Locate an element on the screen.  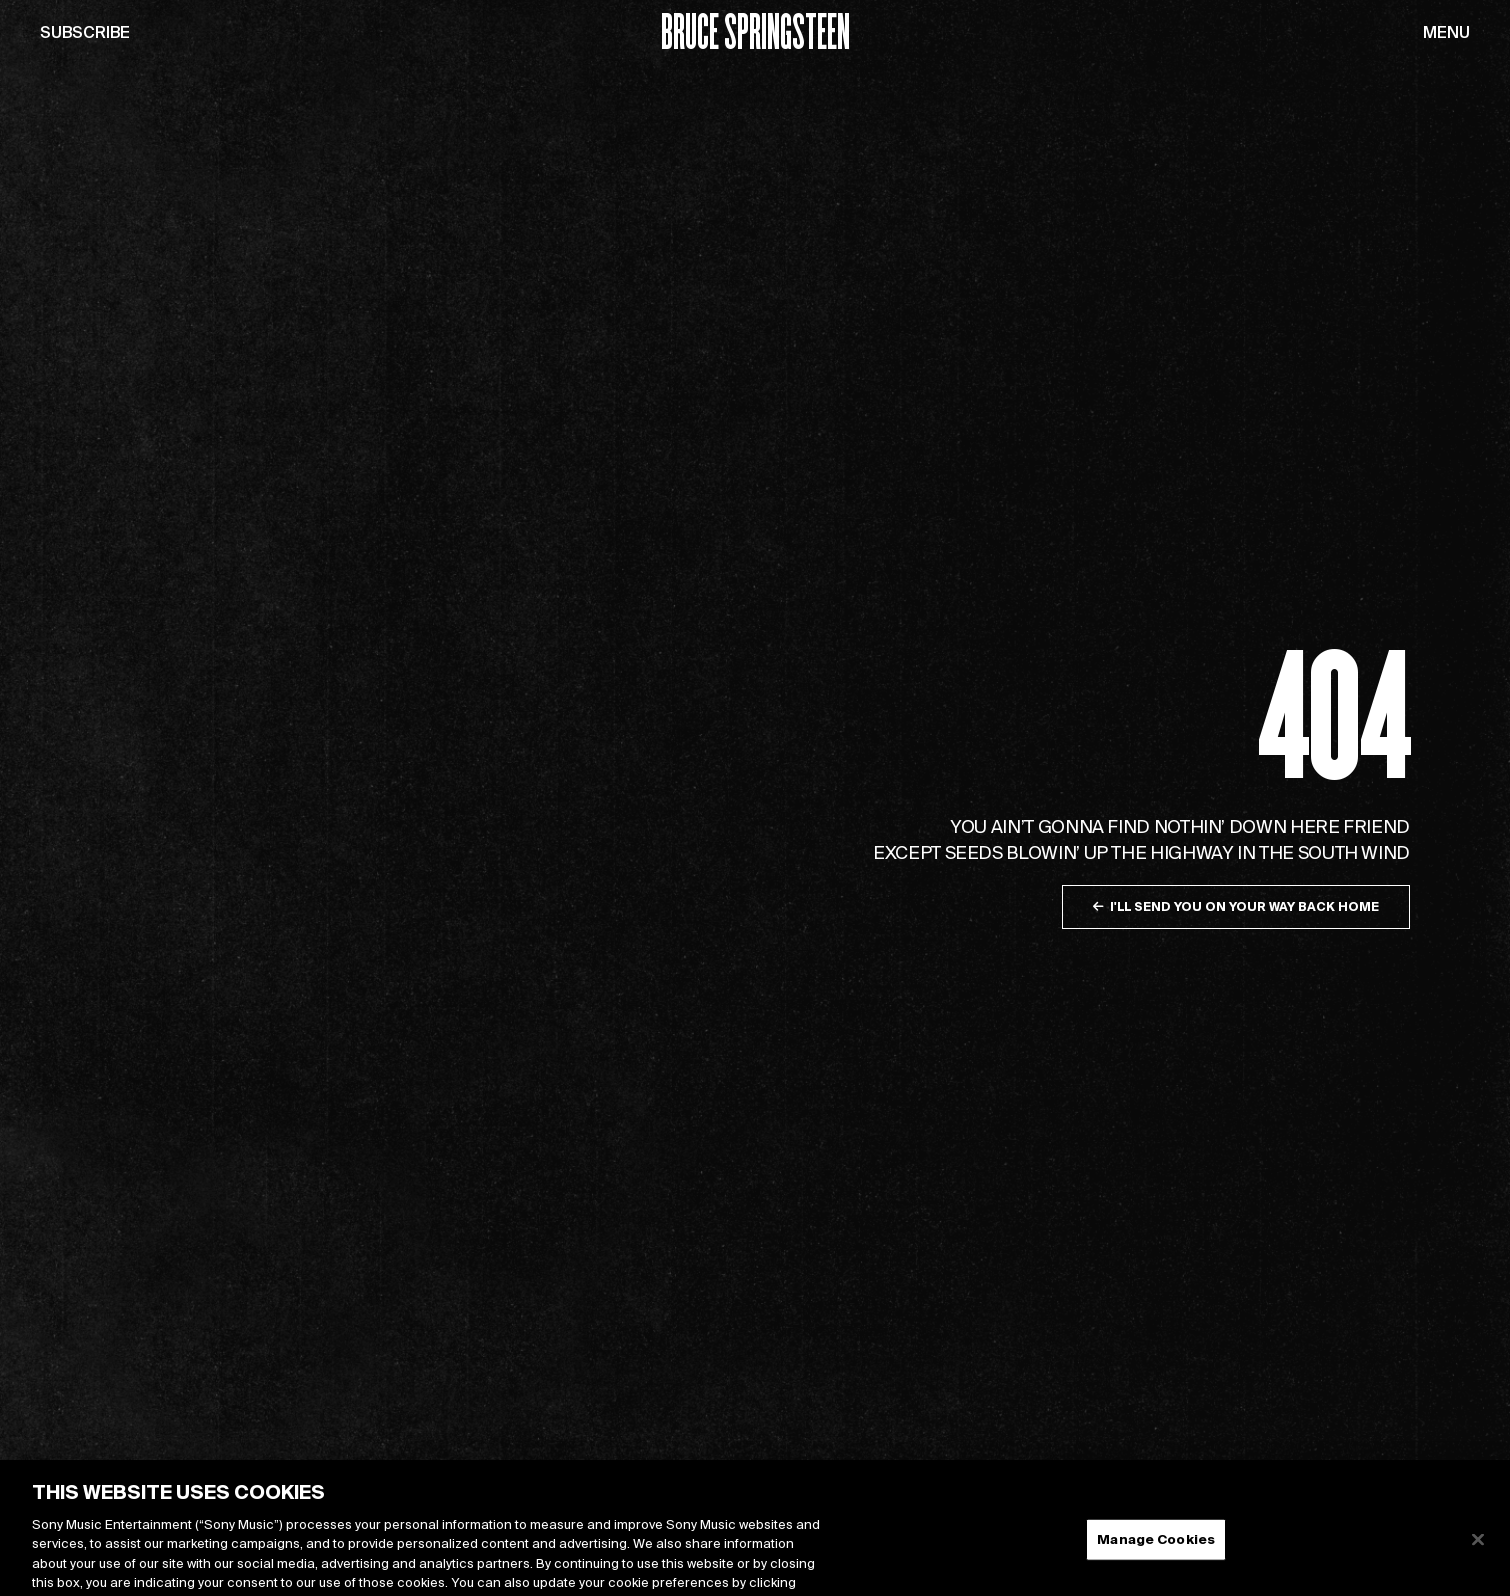
I'll send you on your way back home is located at coordinates (1236, 906).